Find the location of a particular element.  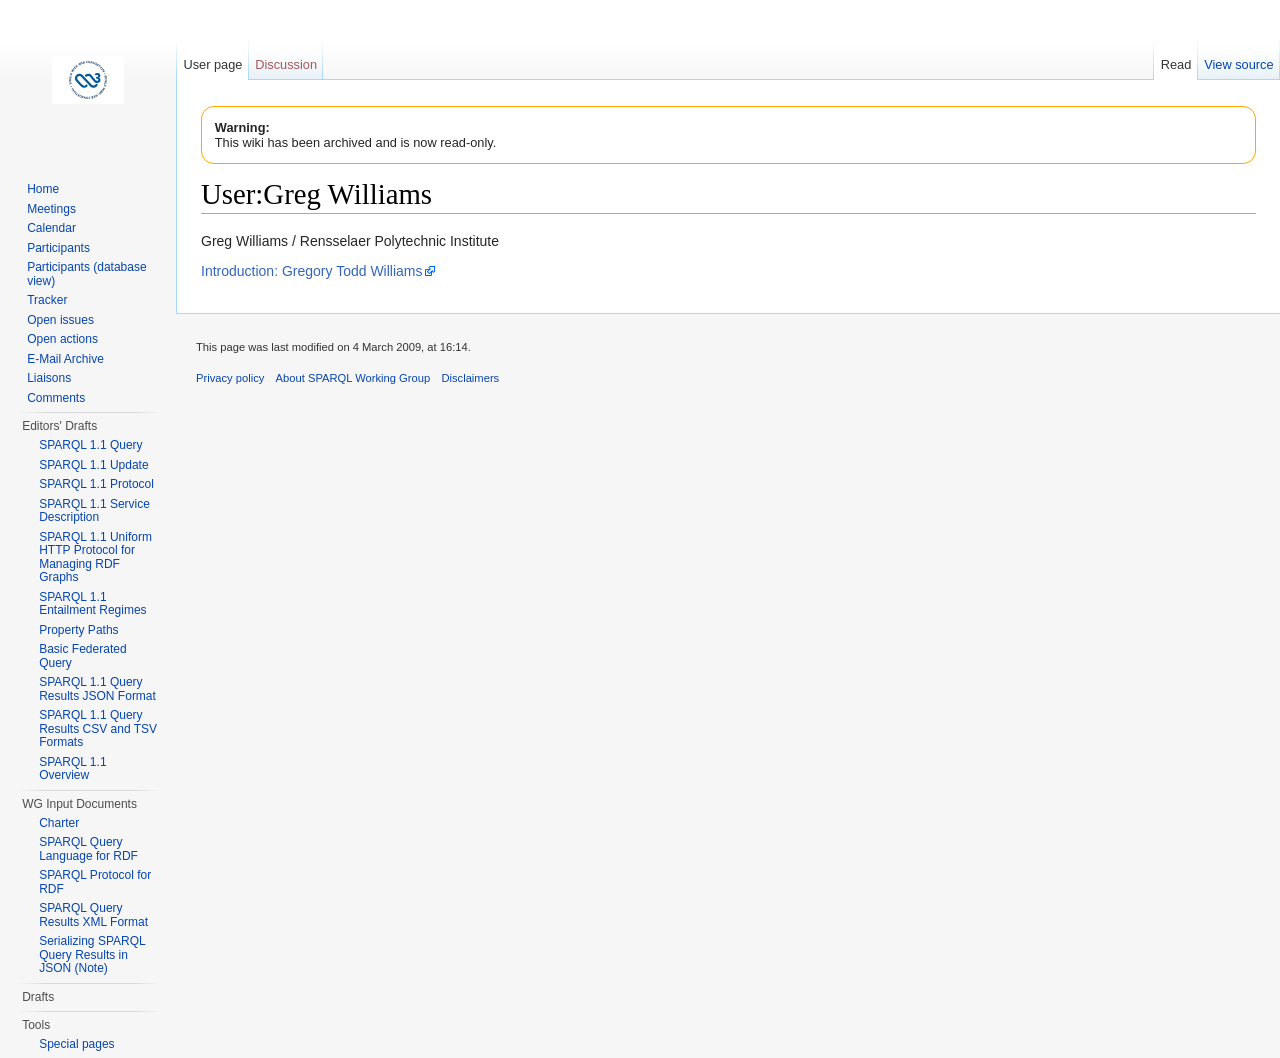

SPARQL 1.1 Update is located at coordinates (93, 465).